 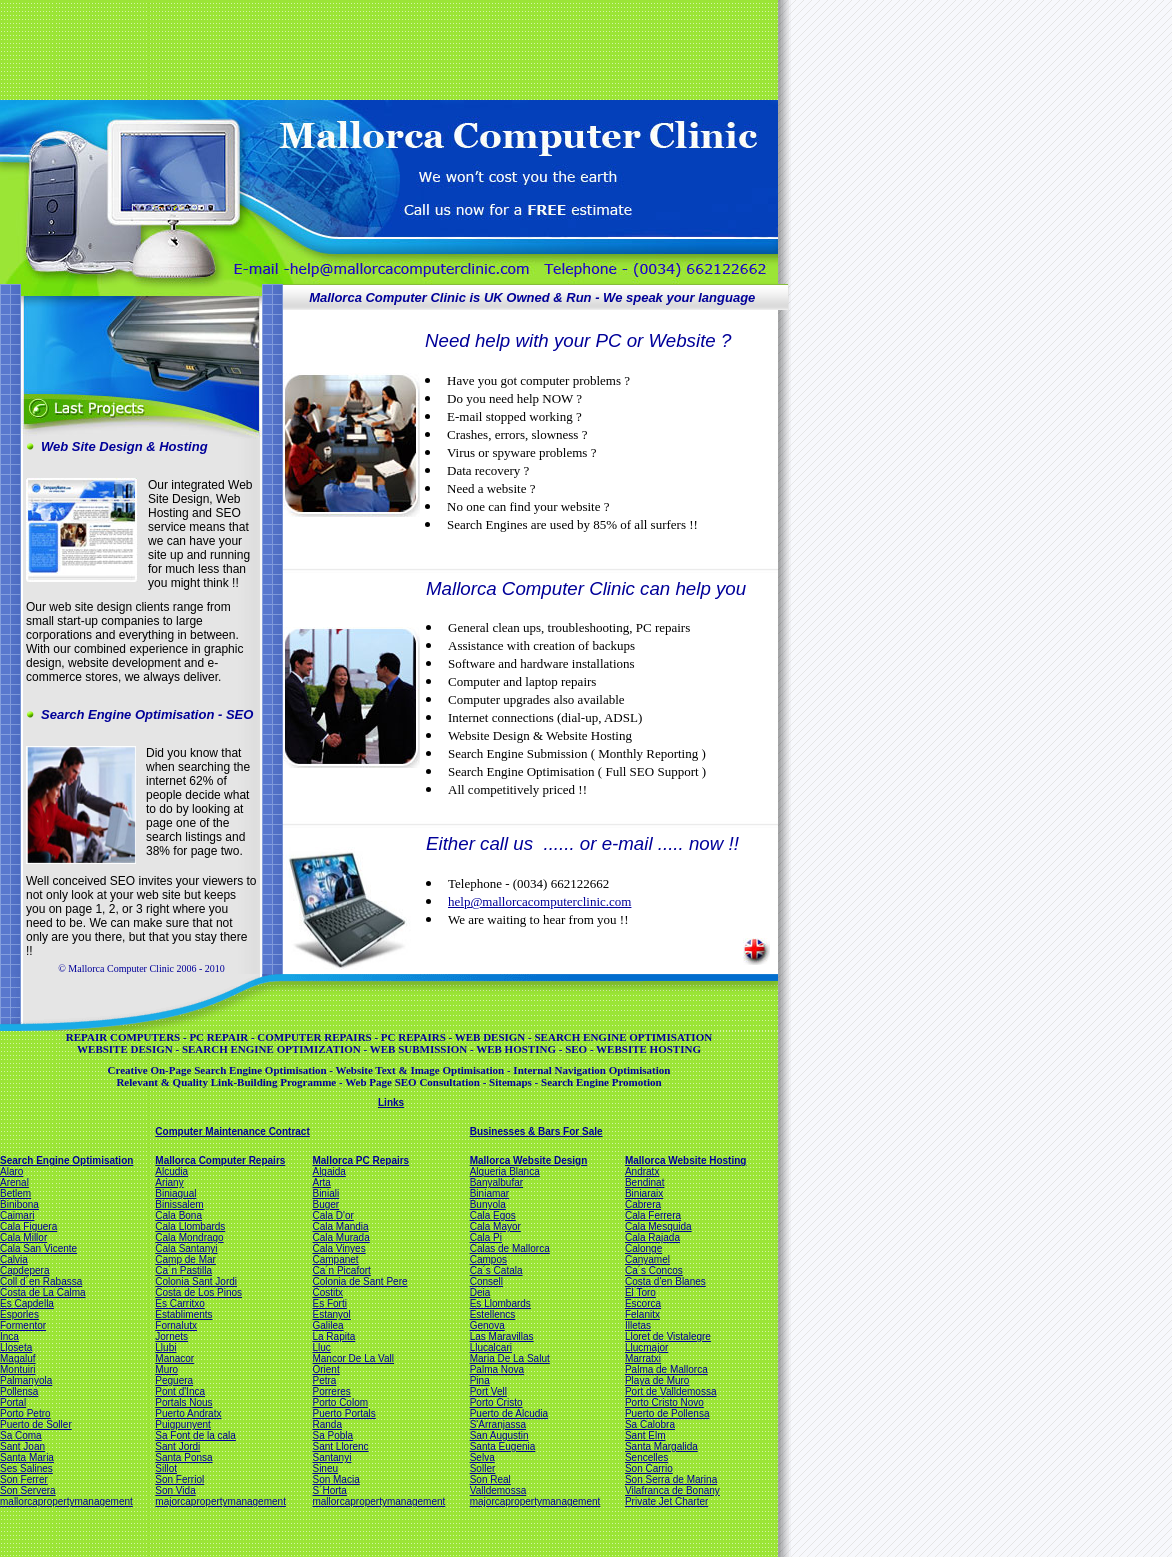 What do you see at coordinates (174, 1380) in the screenshot?
I see `Peguera` at bounding box center [174, 1380].